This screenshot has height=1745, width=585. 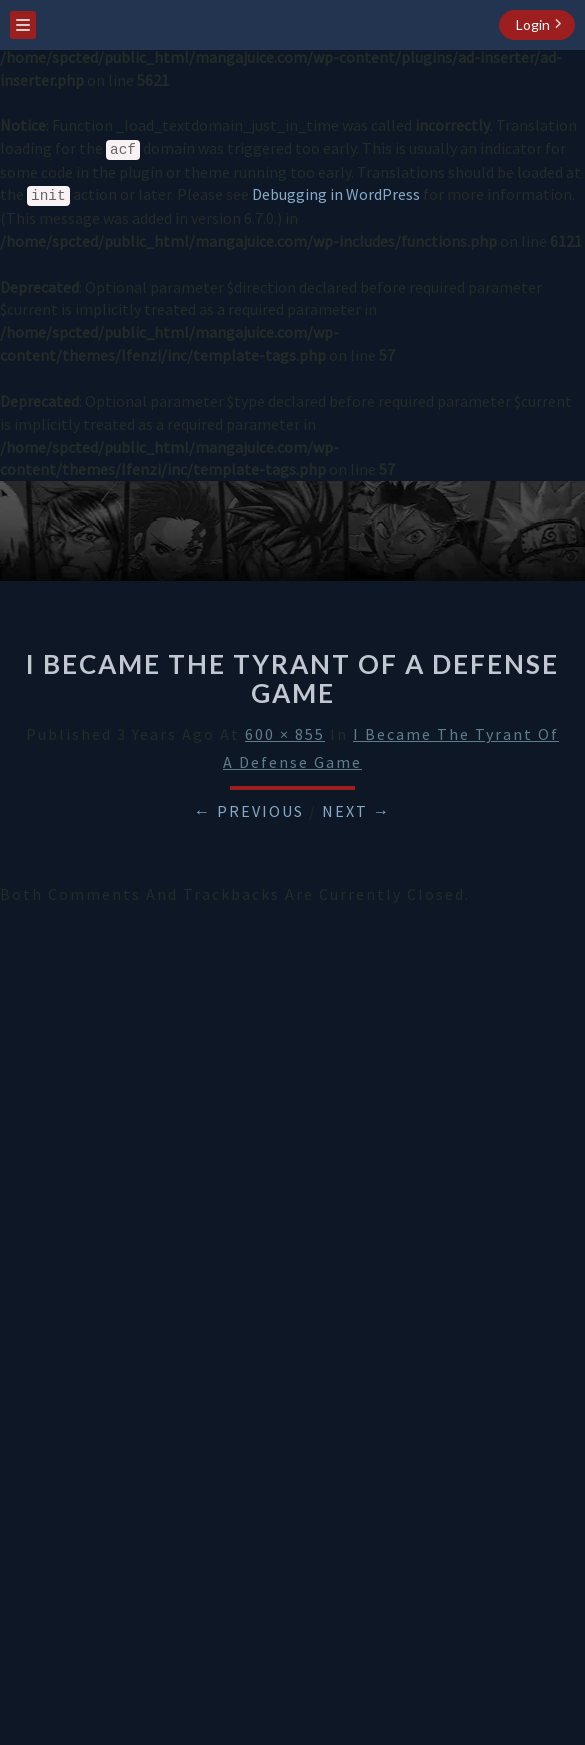 I want to click on ← Previous, so click(x=249, y=811).